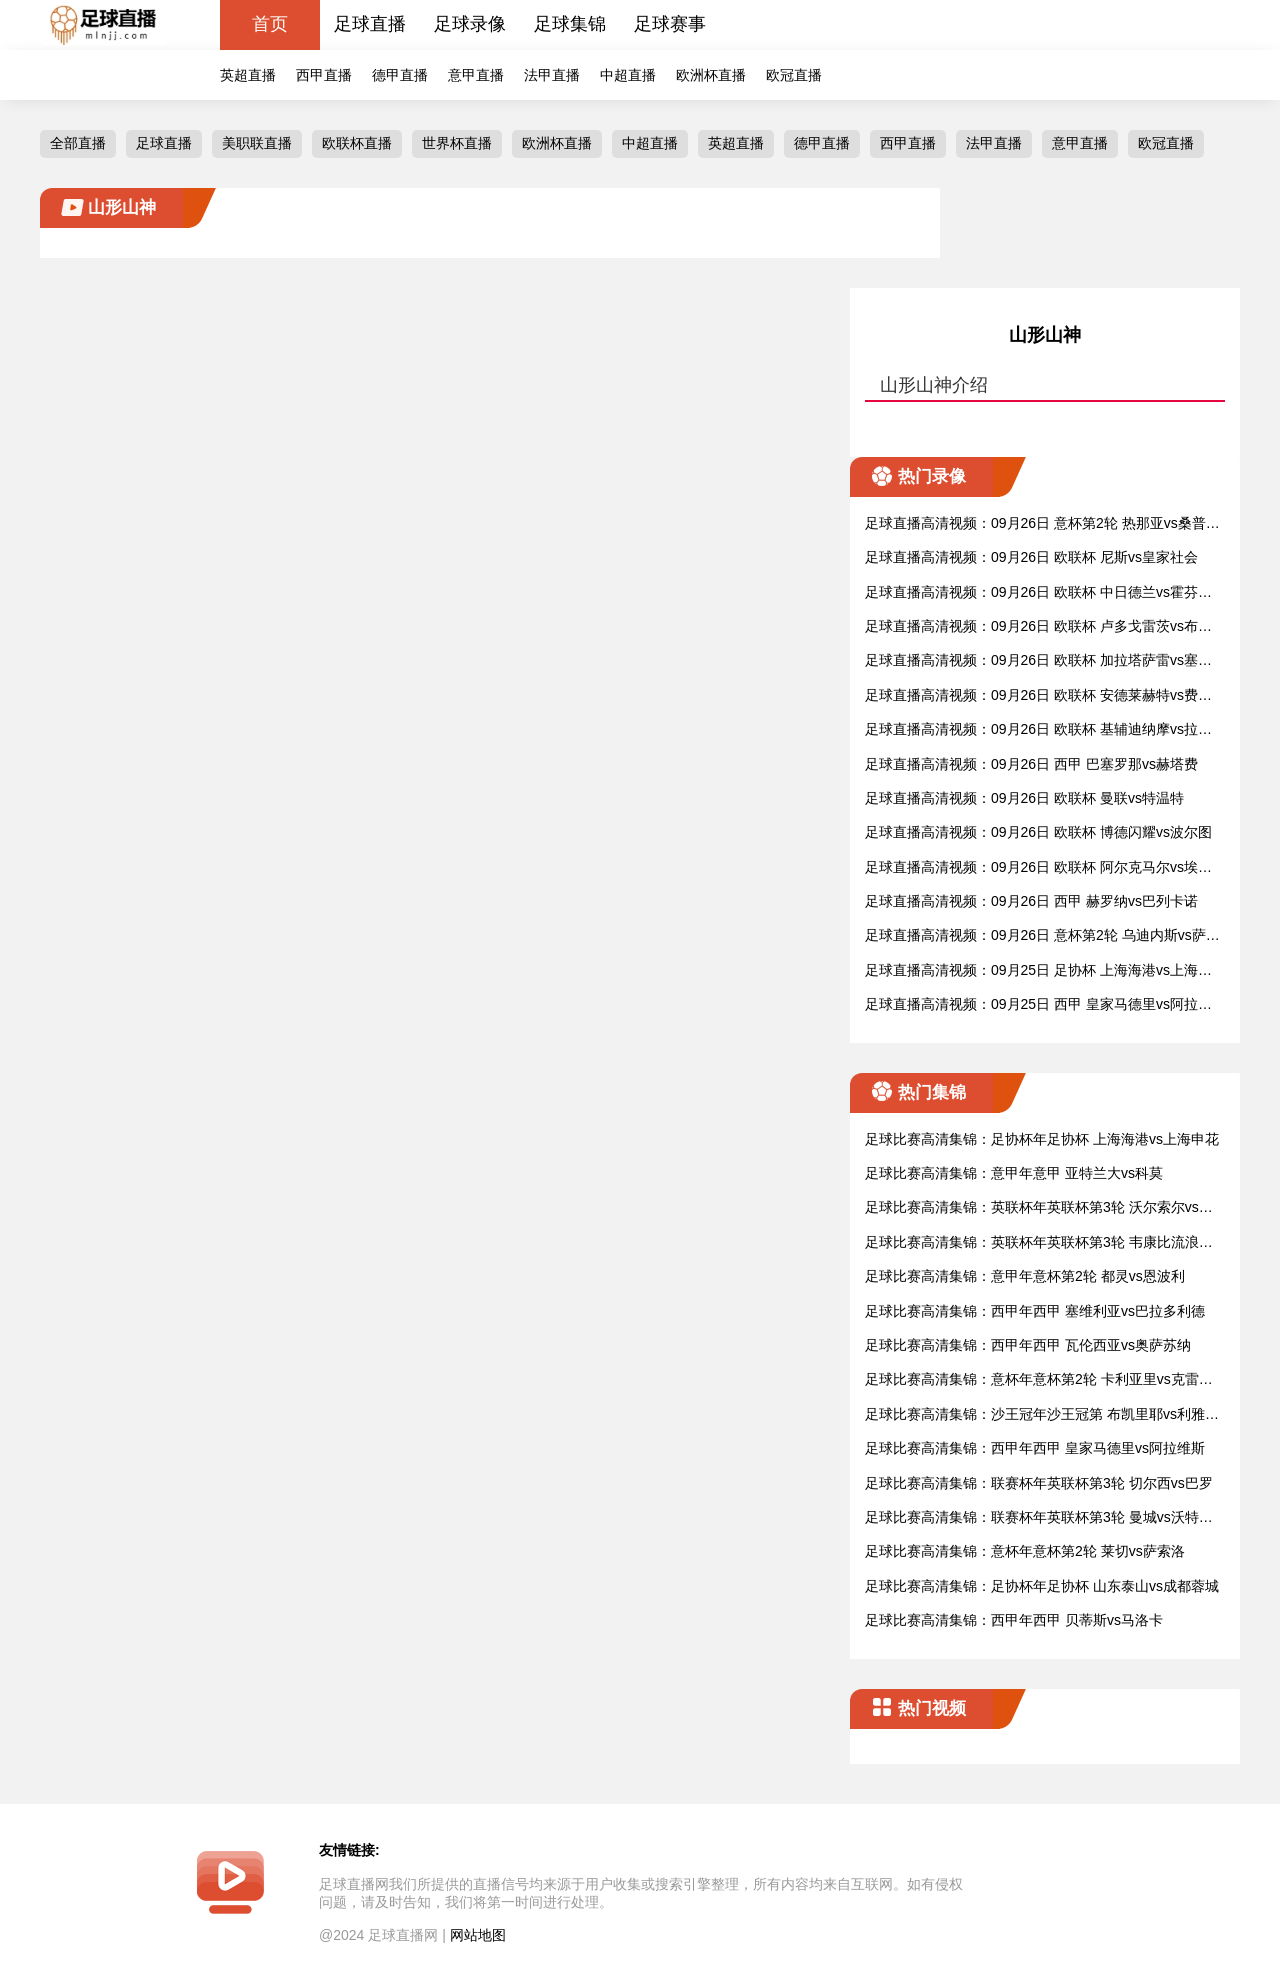 This screenshot has height=1975, width=1280. I want to click on 足球比赛高清集锦：联赛杯年英联杯第3轮 切尔西vs巴罗, so click(1039, 1483).